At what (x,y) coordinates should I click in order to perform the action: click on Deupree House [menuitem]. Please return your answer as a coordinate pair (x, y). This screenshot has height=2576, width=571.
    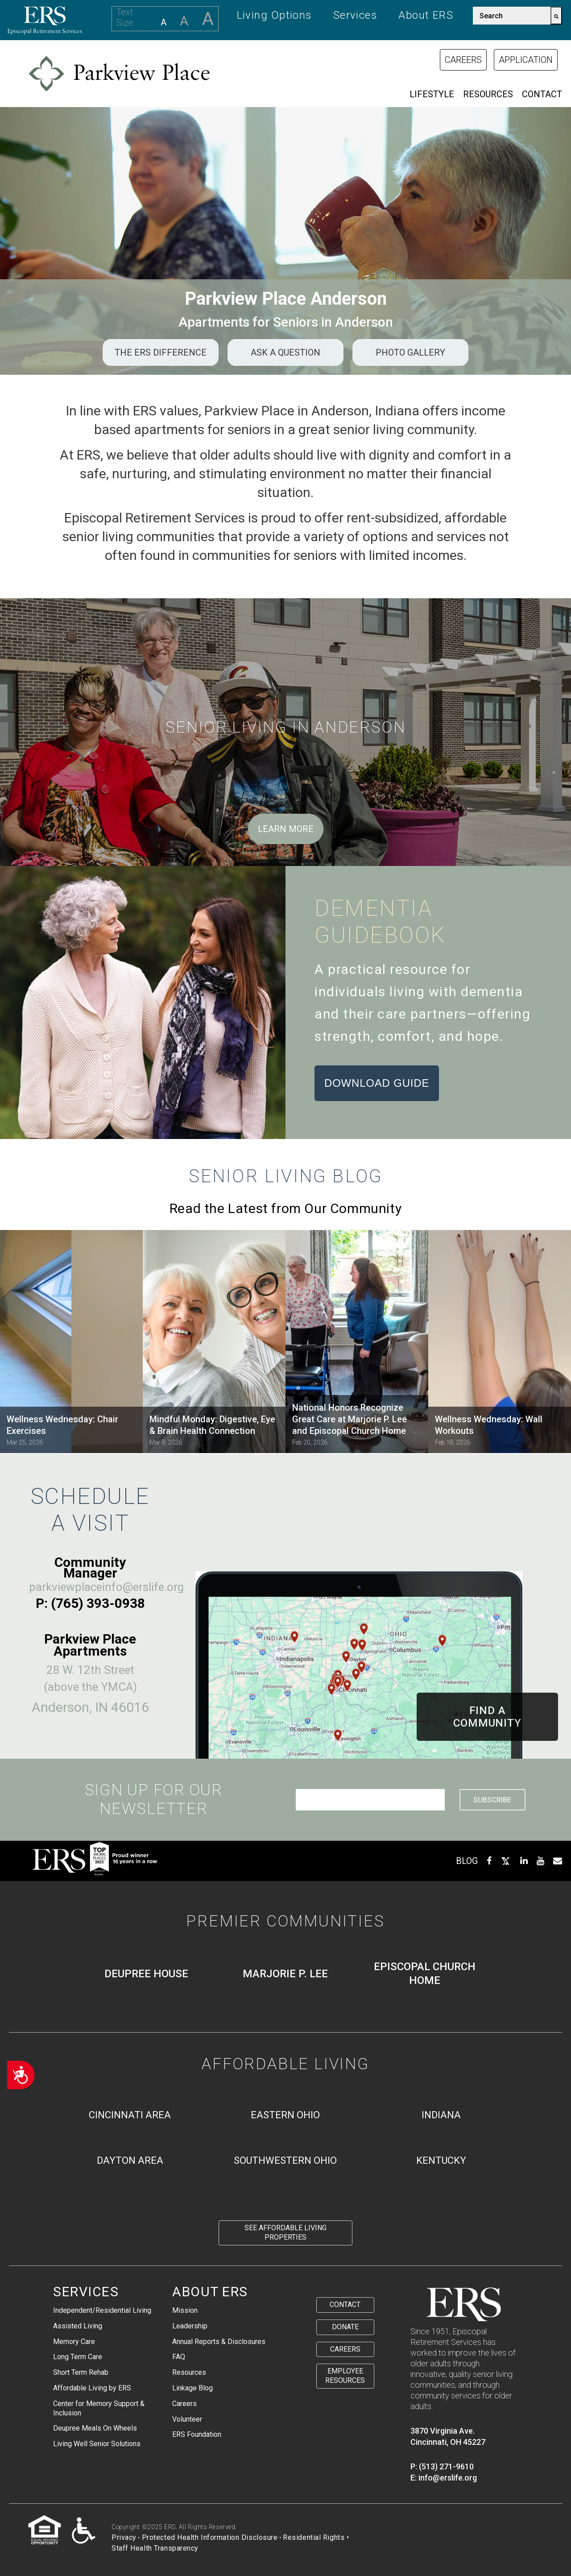
    Looking at the image, I should click on (146, 1973).